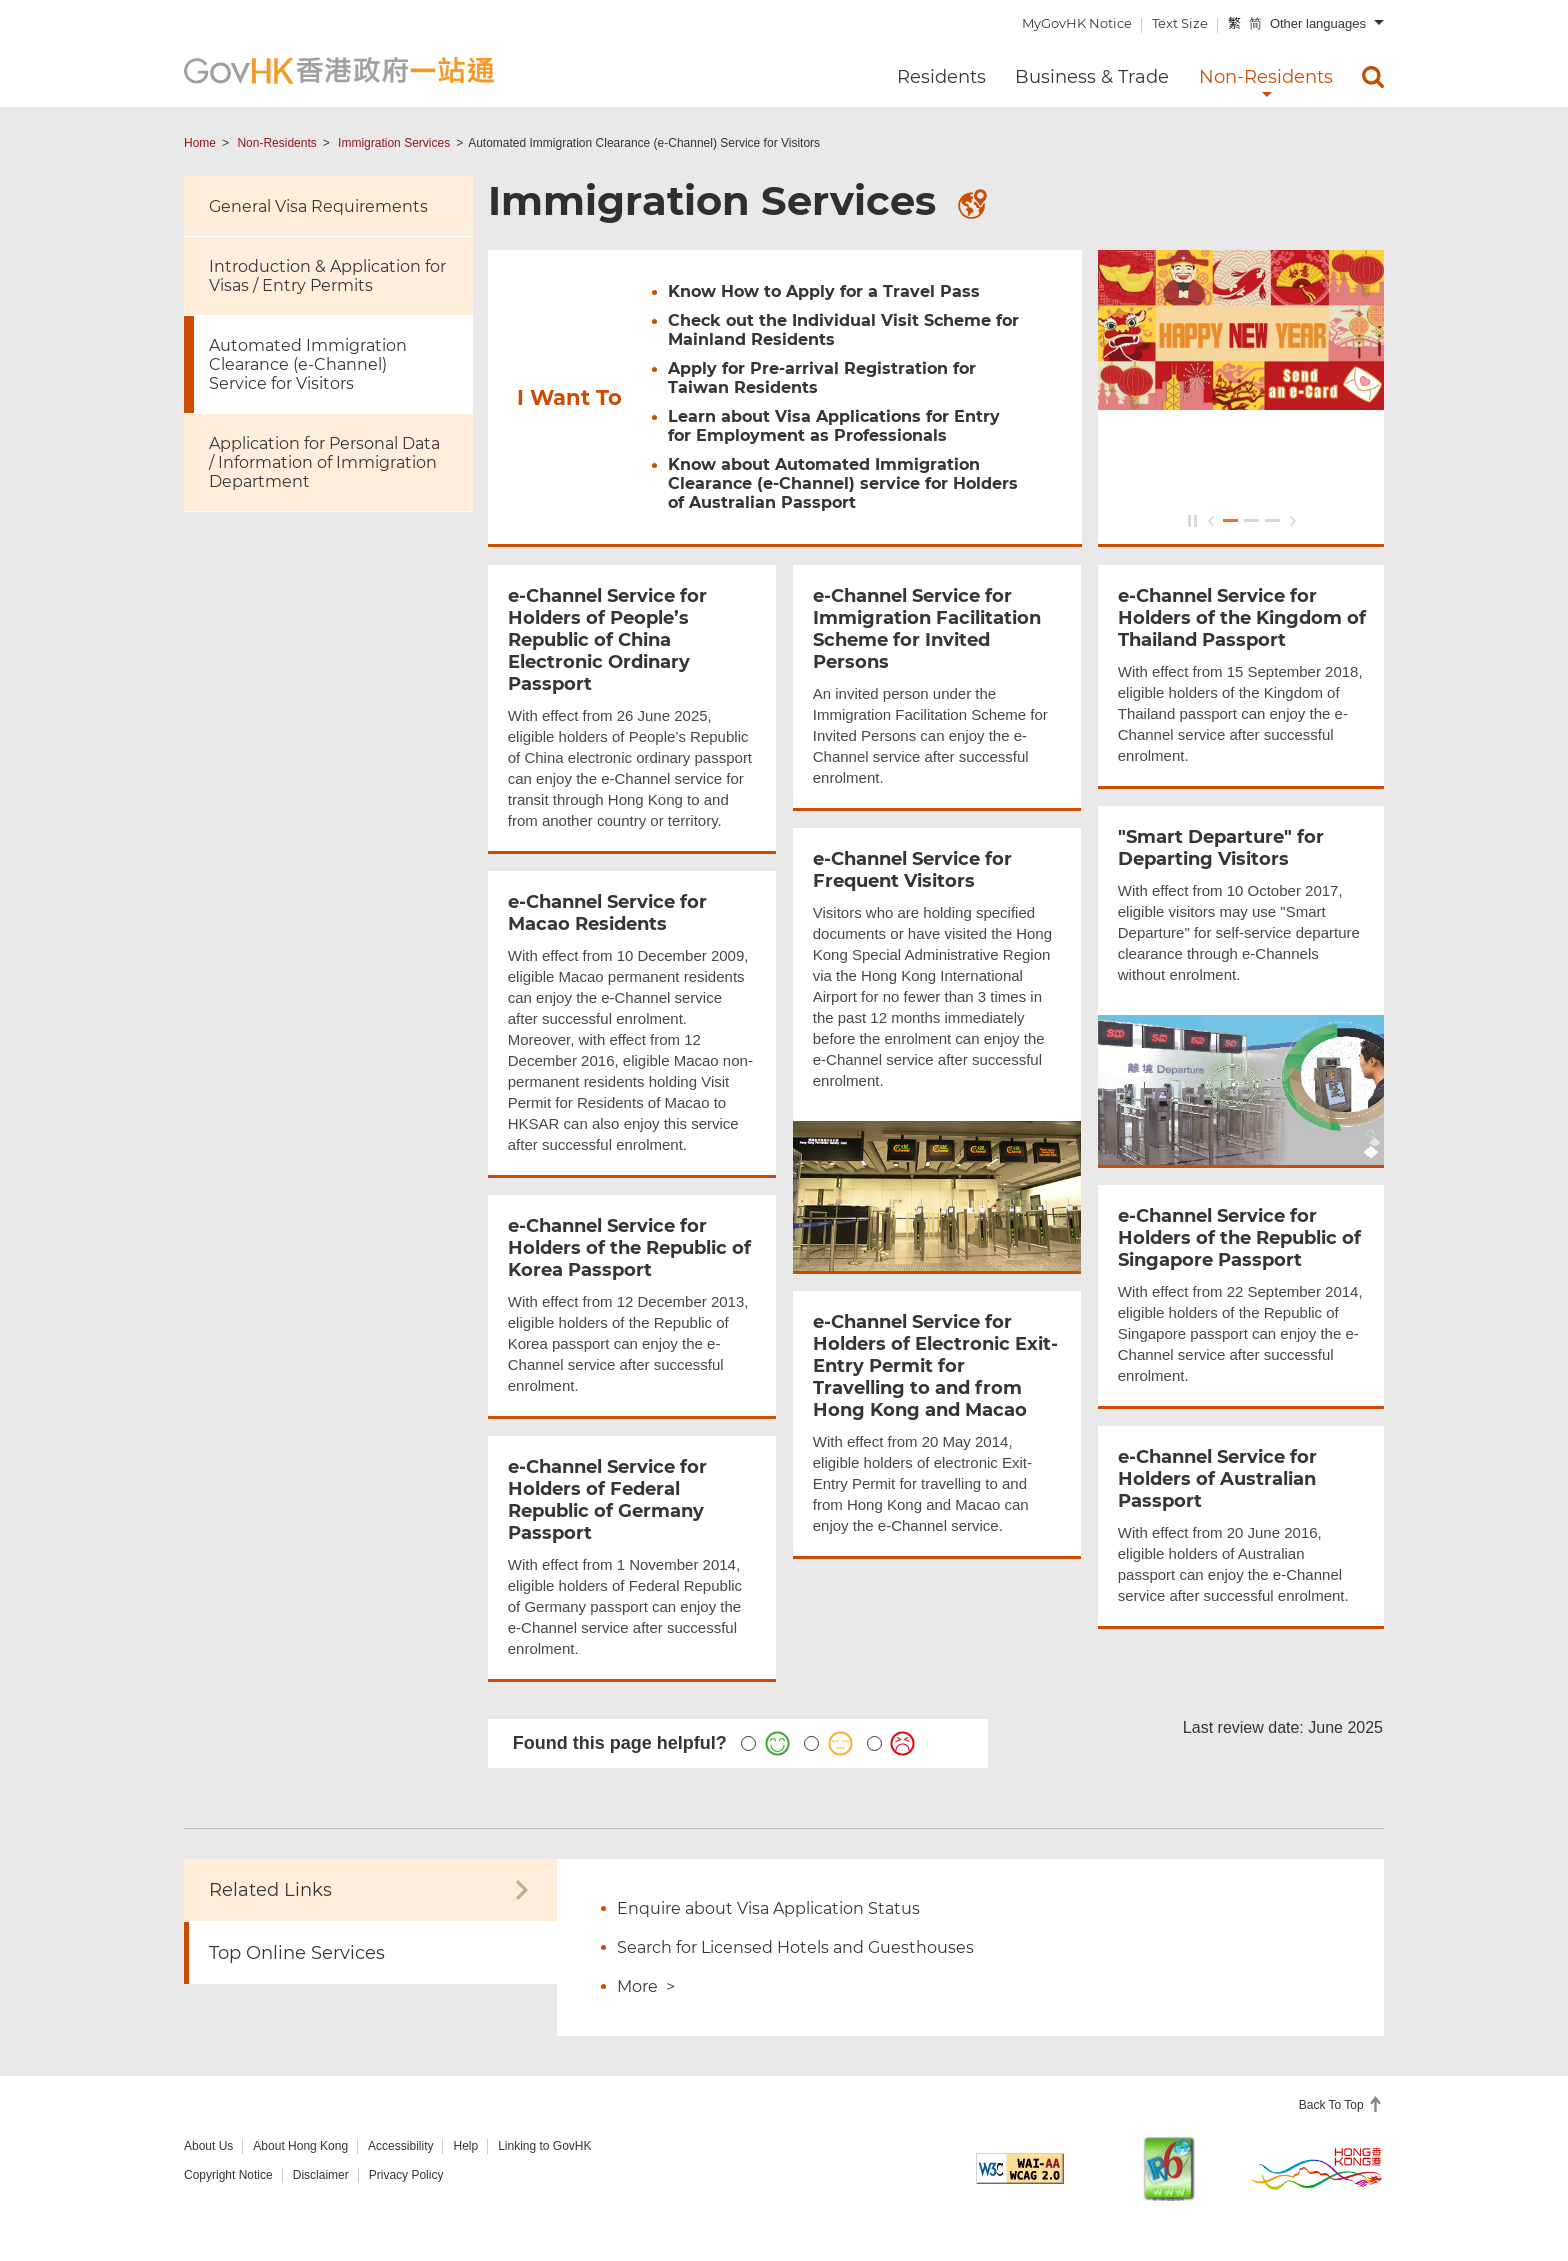 The height and width of the screenshot is (2261, 1568). Describe the element at coordinates (406, 2175) in the screenshot. I see `Privacy Policy` at that location.